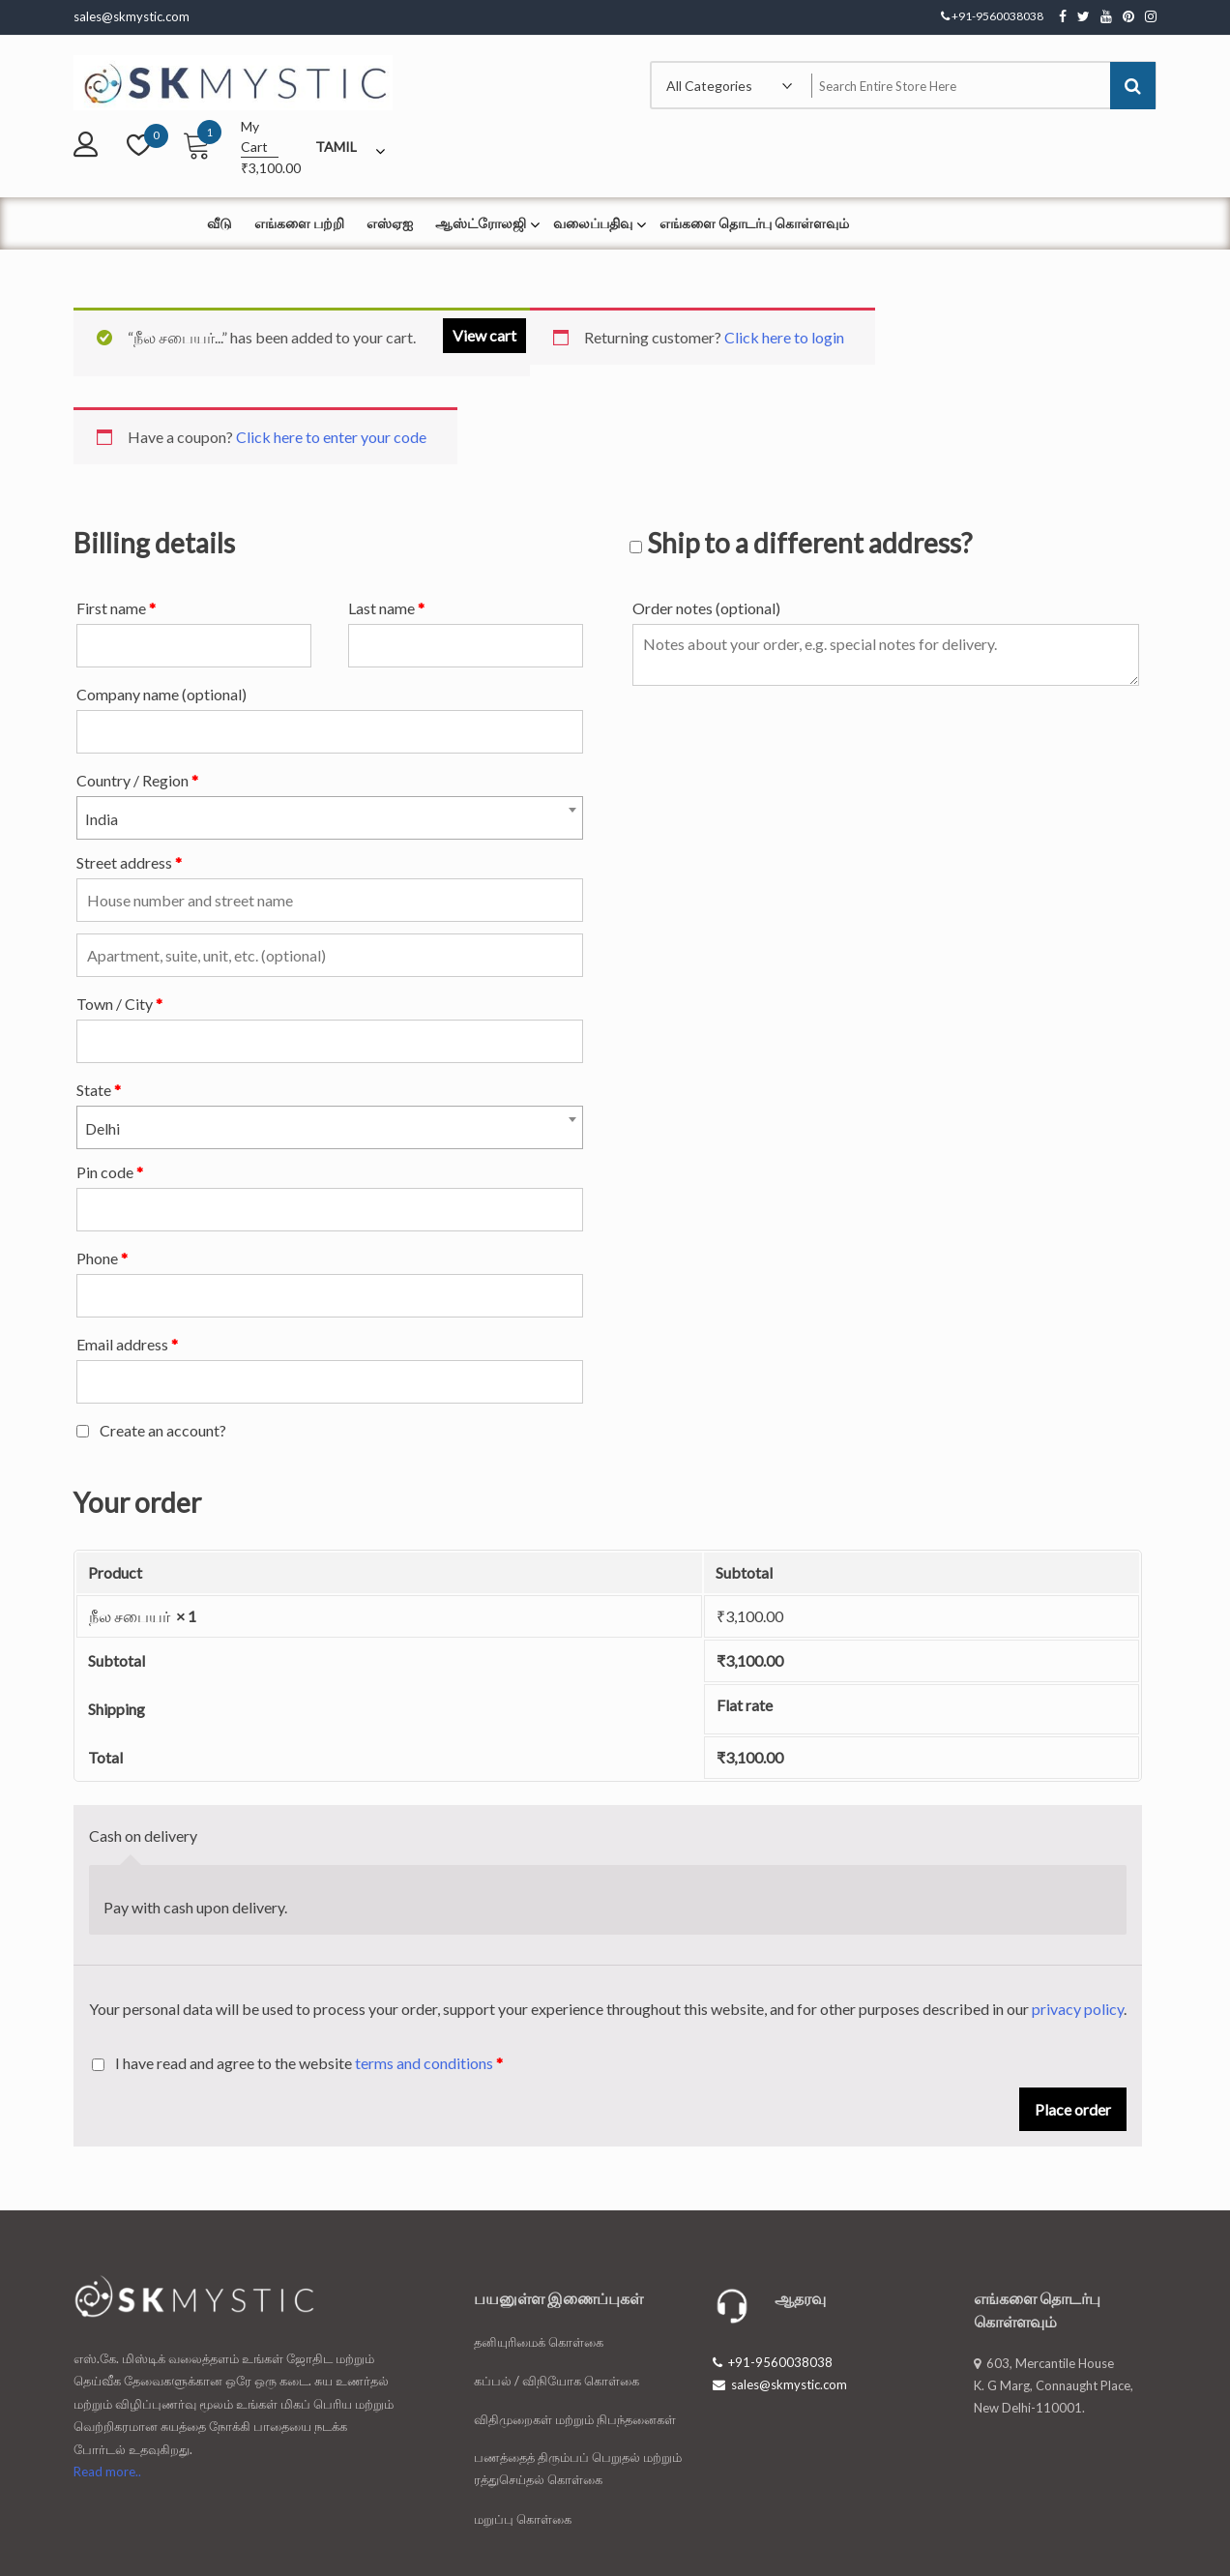  I want to click on Cash on delivery, so click(143, 1835).